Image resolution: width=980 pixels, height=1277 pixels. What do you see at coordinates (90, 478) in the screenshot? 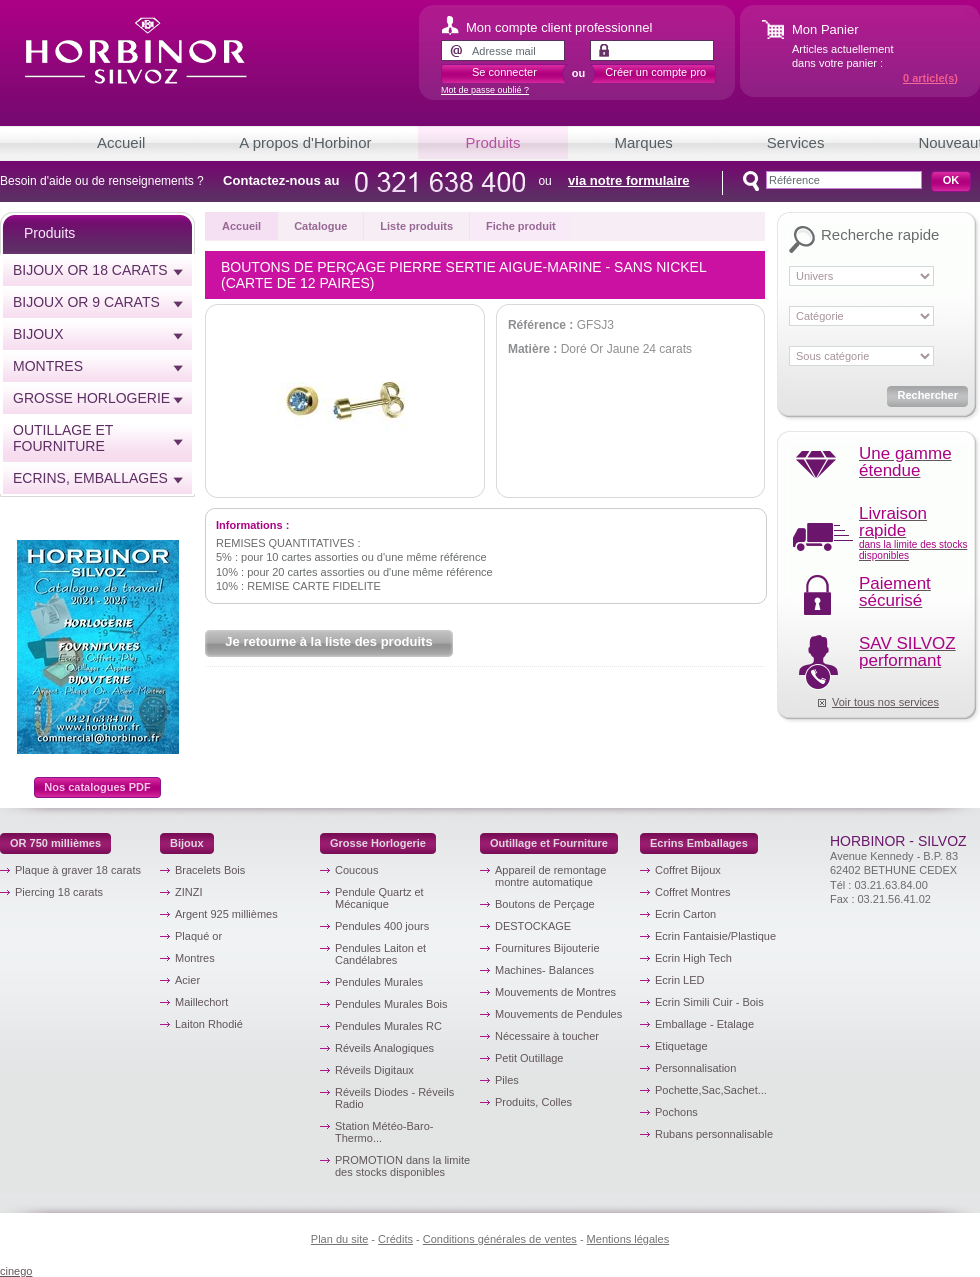
I see `Ecrins, emballages` at bounding box center [90, 478].